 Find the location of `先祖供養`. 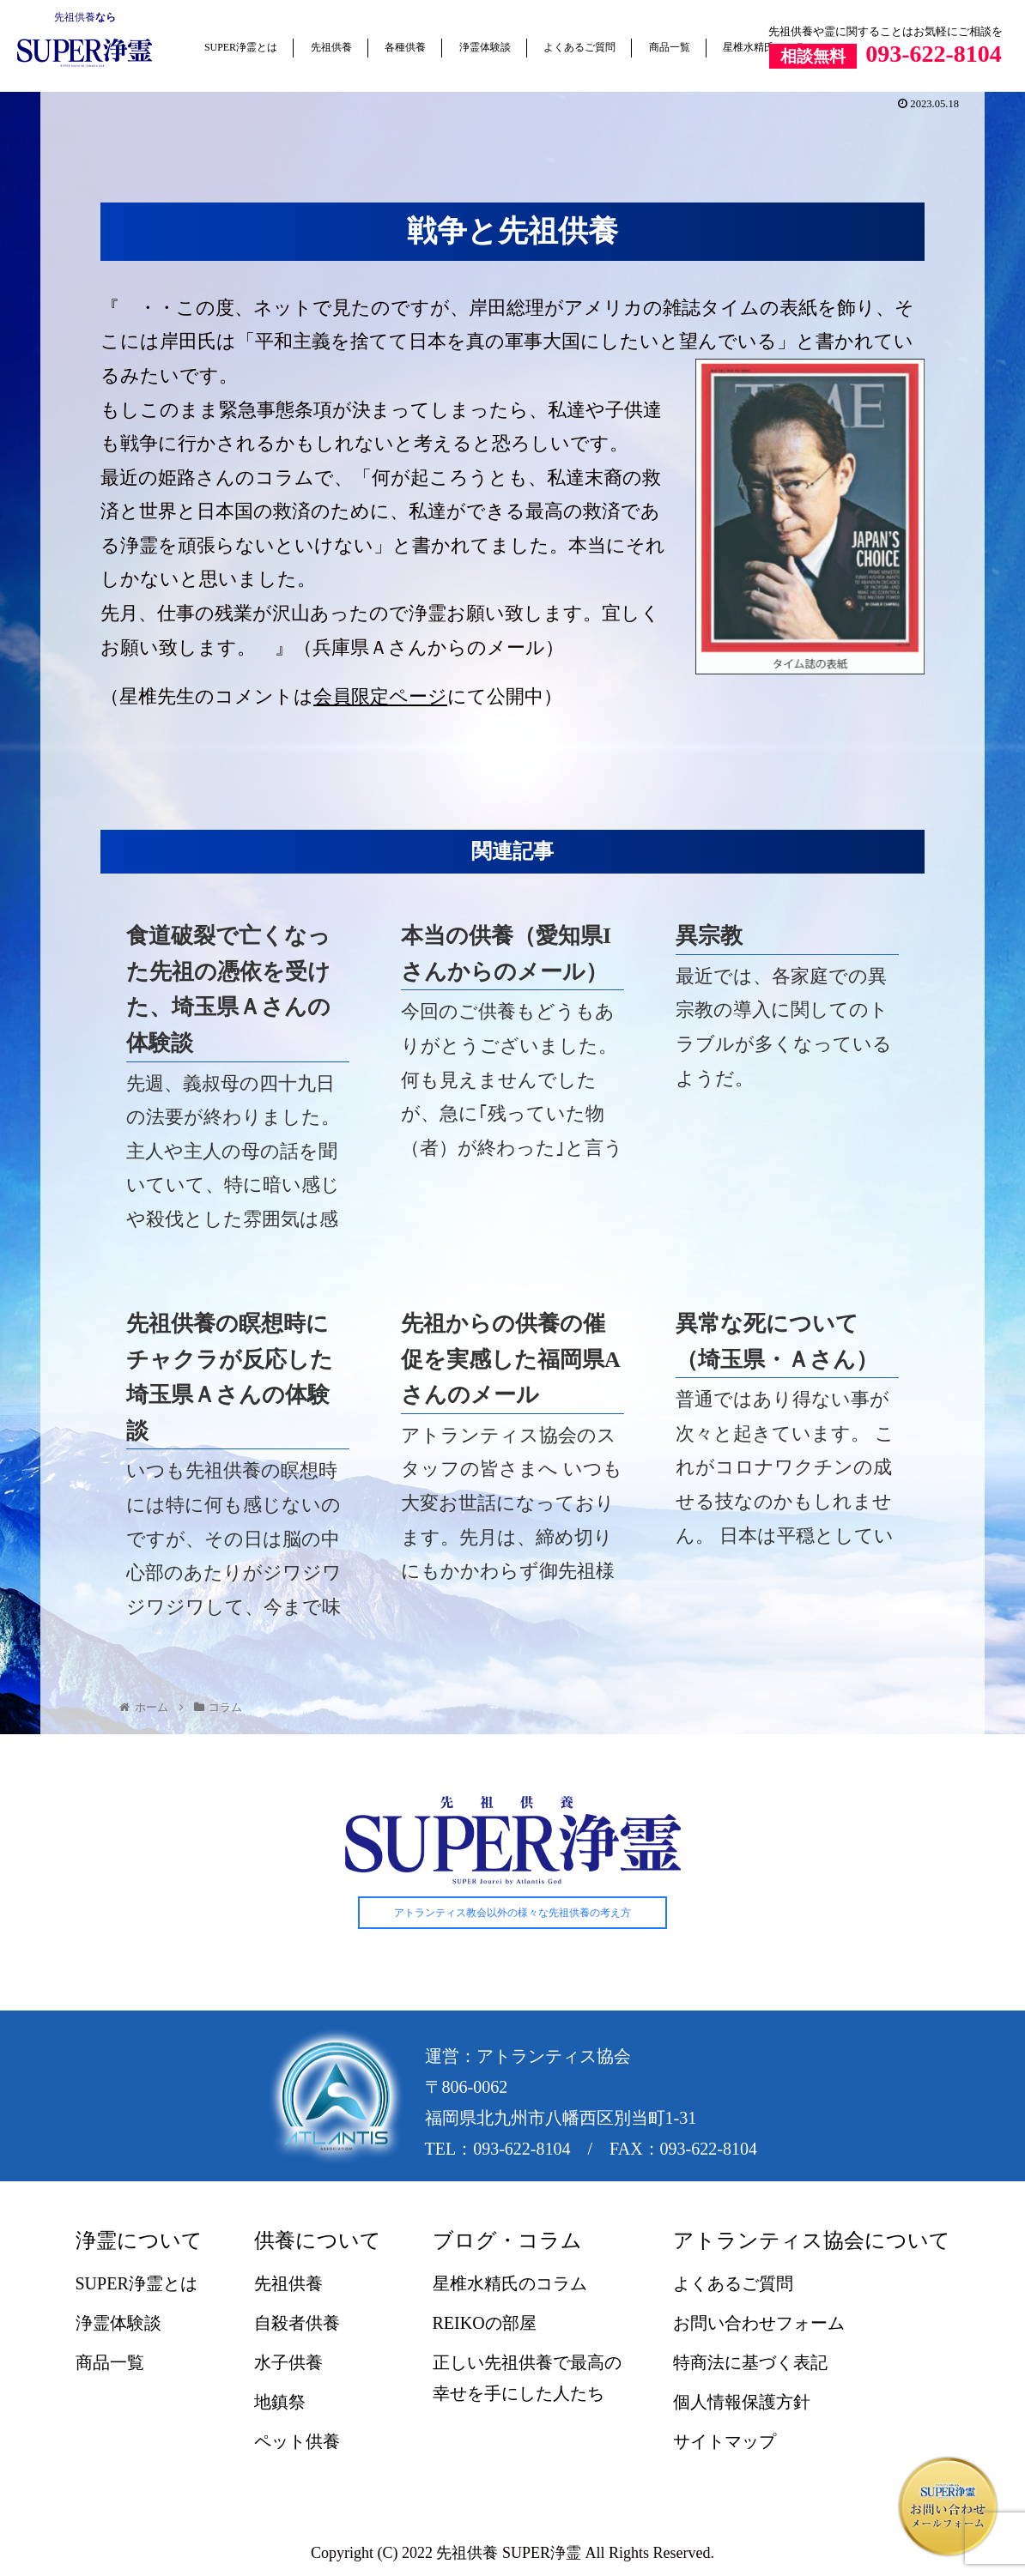

先祖供養 is located at coordinates (74, 17).